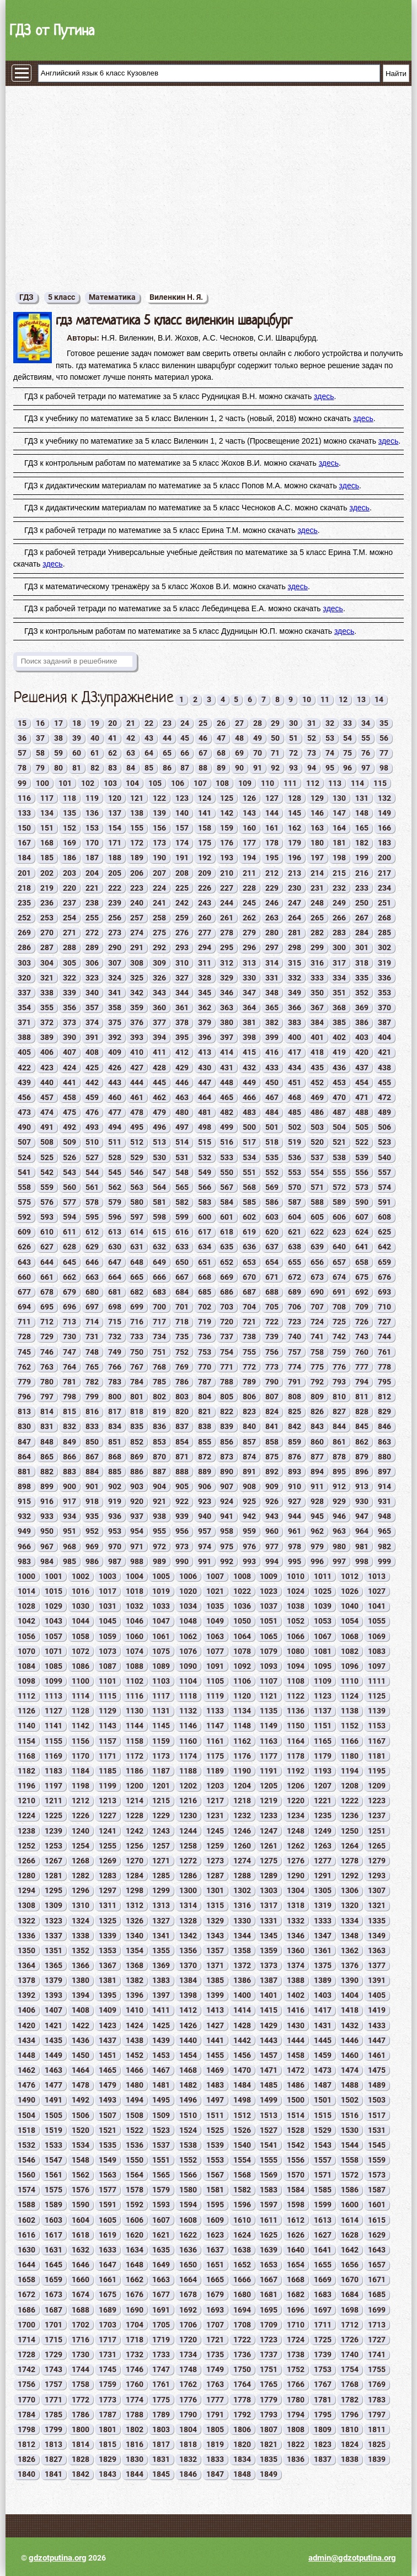 The image size is (417, 2576). I want to click on 1125, so click(377, 1695).